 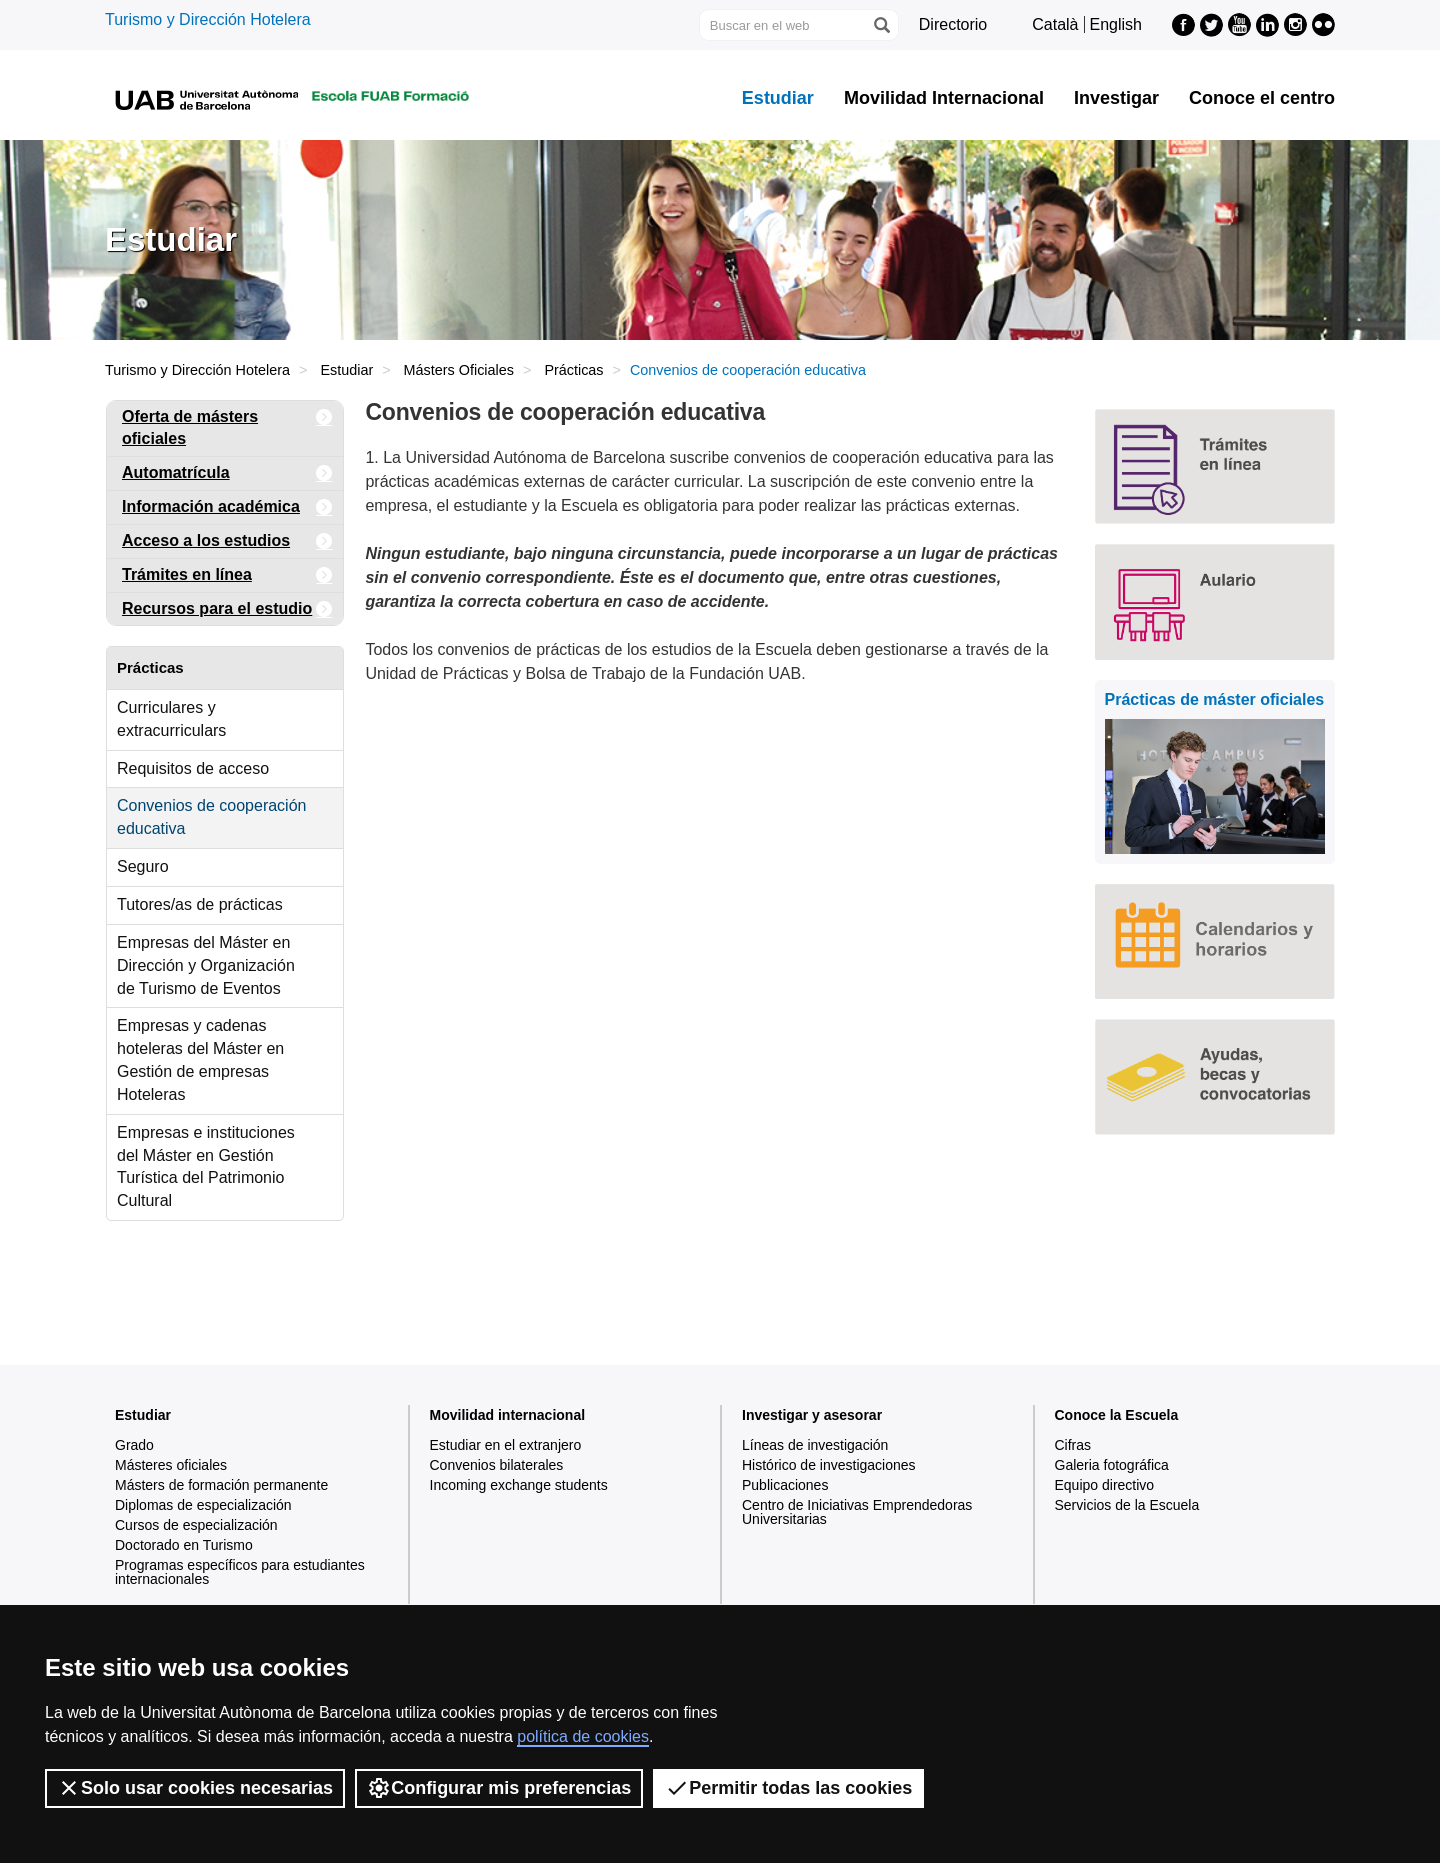 What do you see at coordinates (193, 768) in the screenshot?
I see `Requisitos de acceso` at bounding box center [193, 768].